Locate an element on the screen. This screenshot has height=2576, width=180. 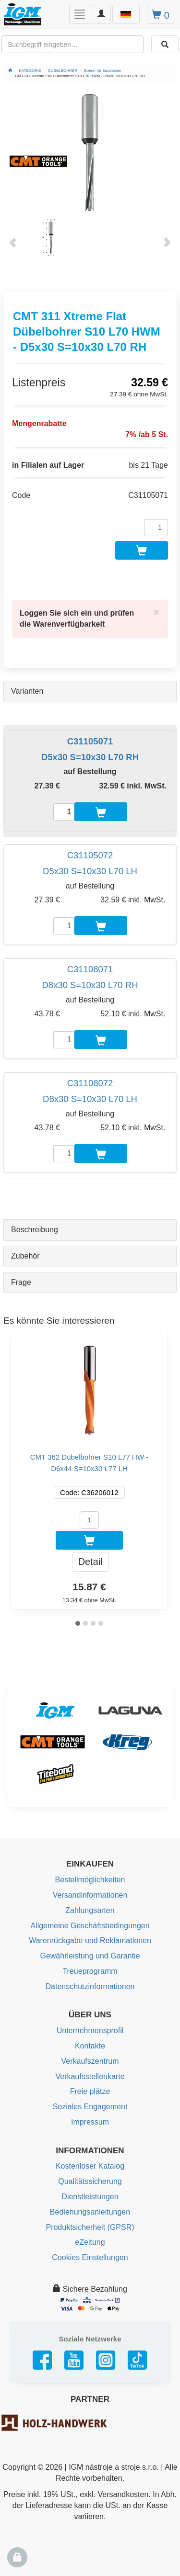
Detail is located at coordinates (90, 1561).